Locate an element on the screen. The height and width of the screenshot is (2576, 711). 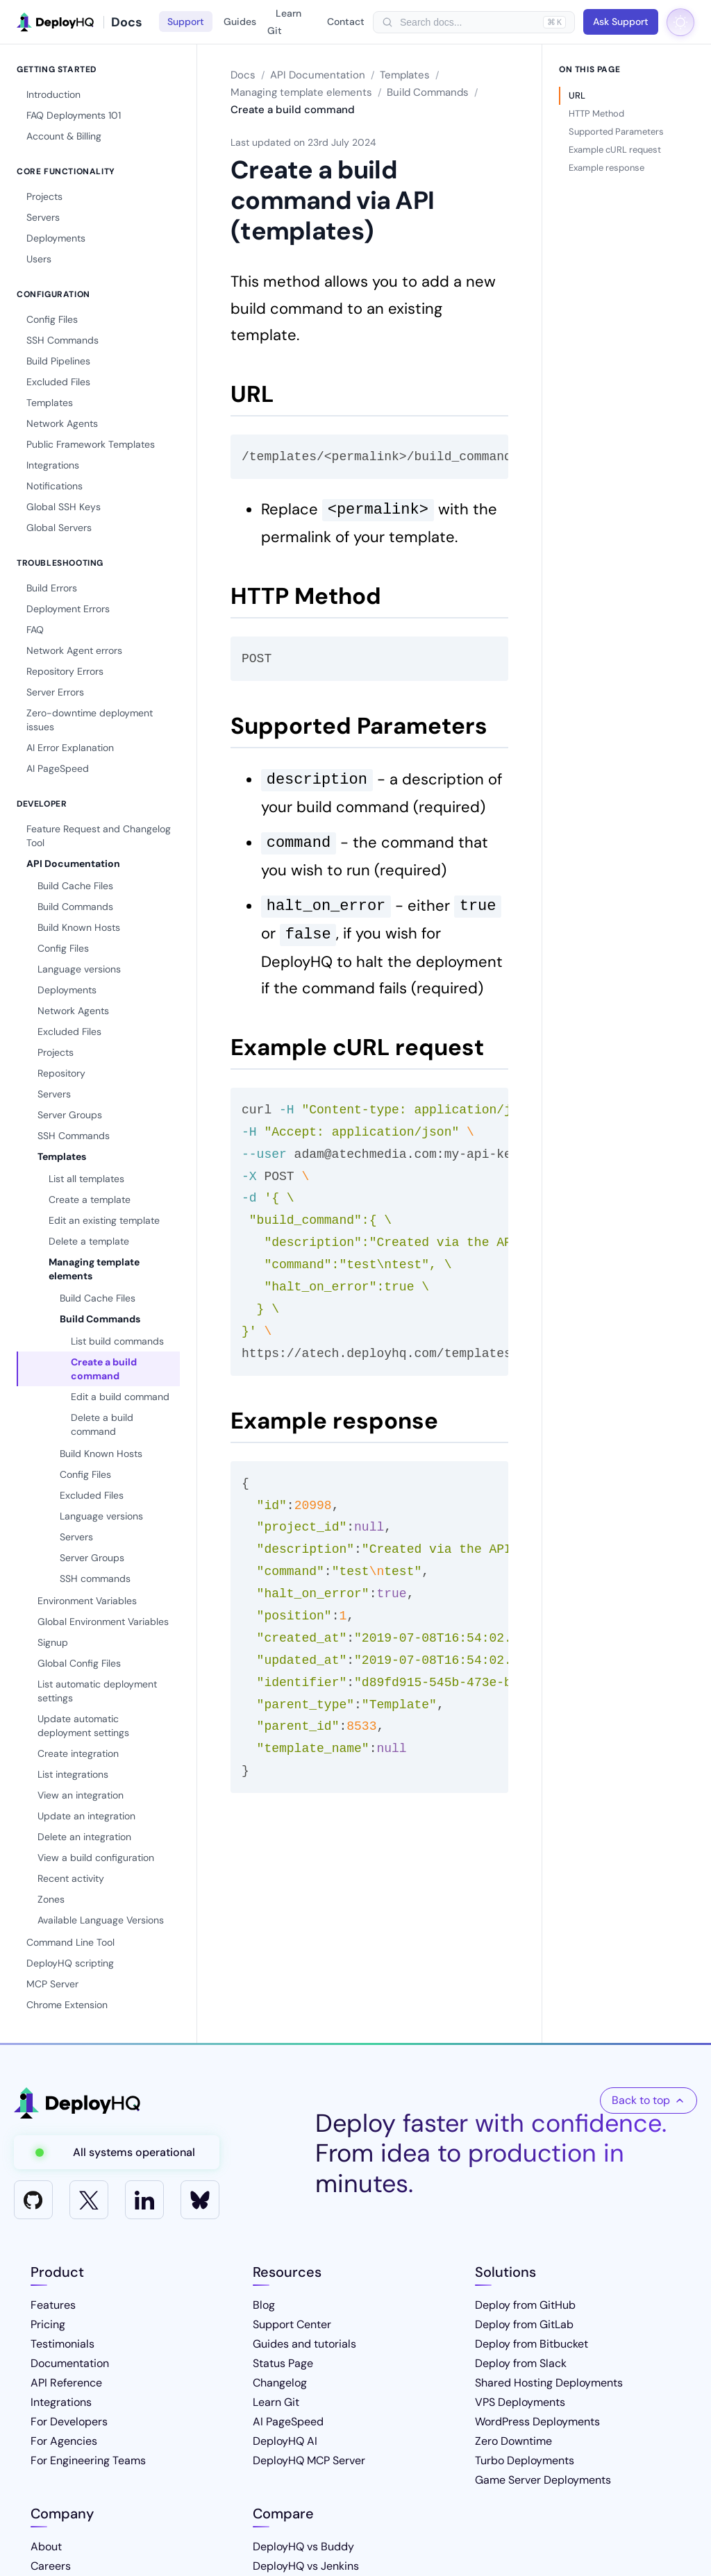
Command Line Tool is located at coordinates (70, 1942).